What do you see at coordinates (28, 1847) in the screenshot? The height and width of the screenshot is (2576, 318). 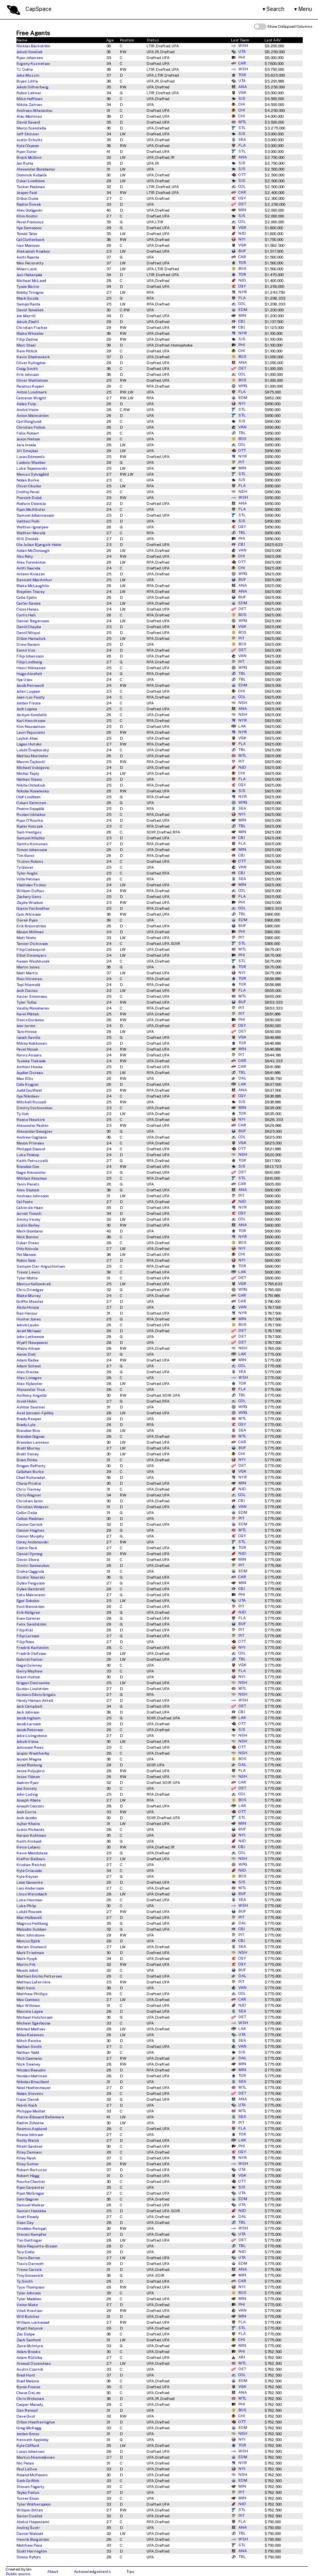 I see `Kevin Labanc` at bounding box center [28, 1847].